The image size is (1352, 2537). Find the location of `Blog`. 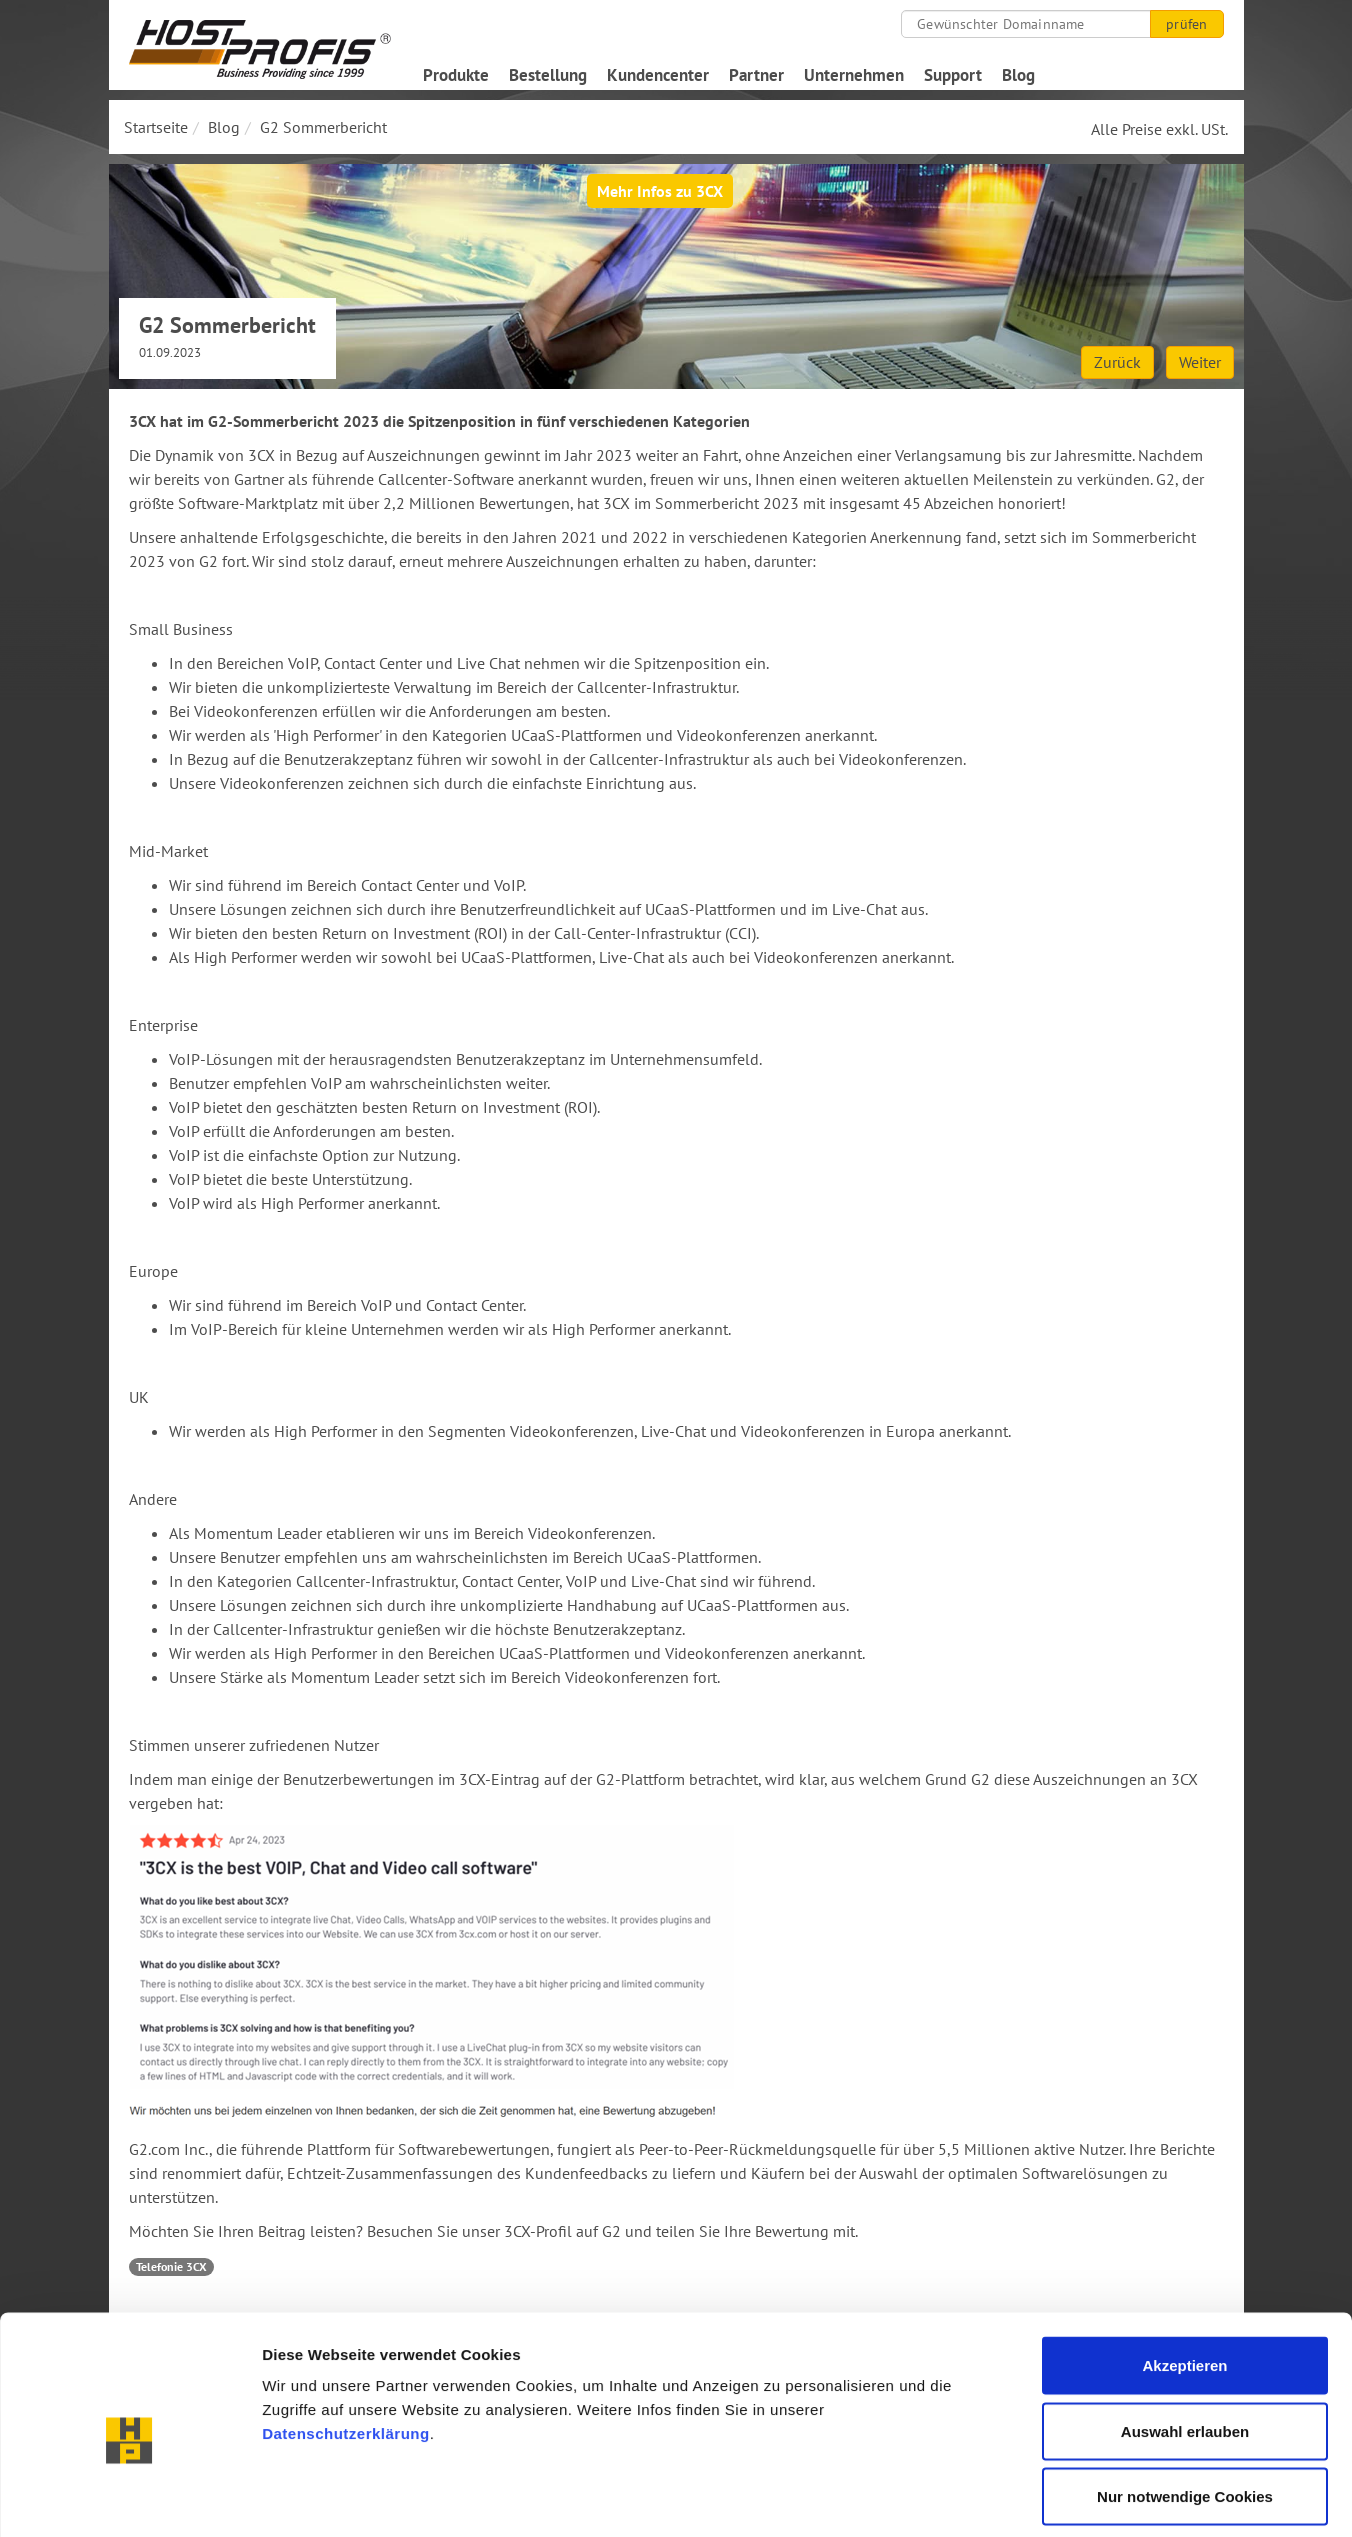

Blog is located at coordinates (1018, 75).